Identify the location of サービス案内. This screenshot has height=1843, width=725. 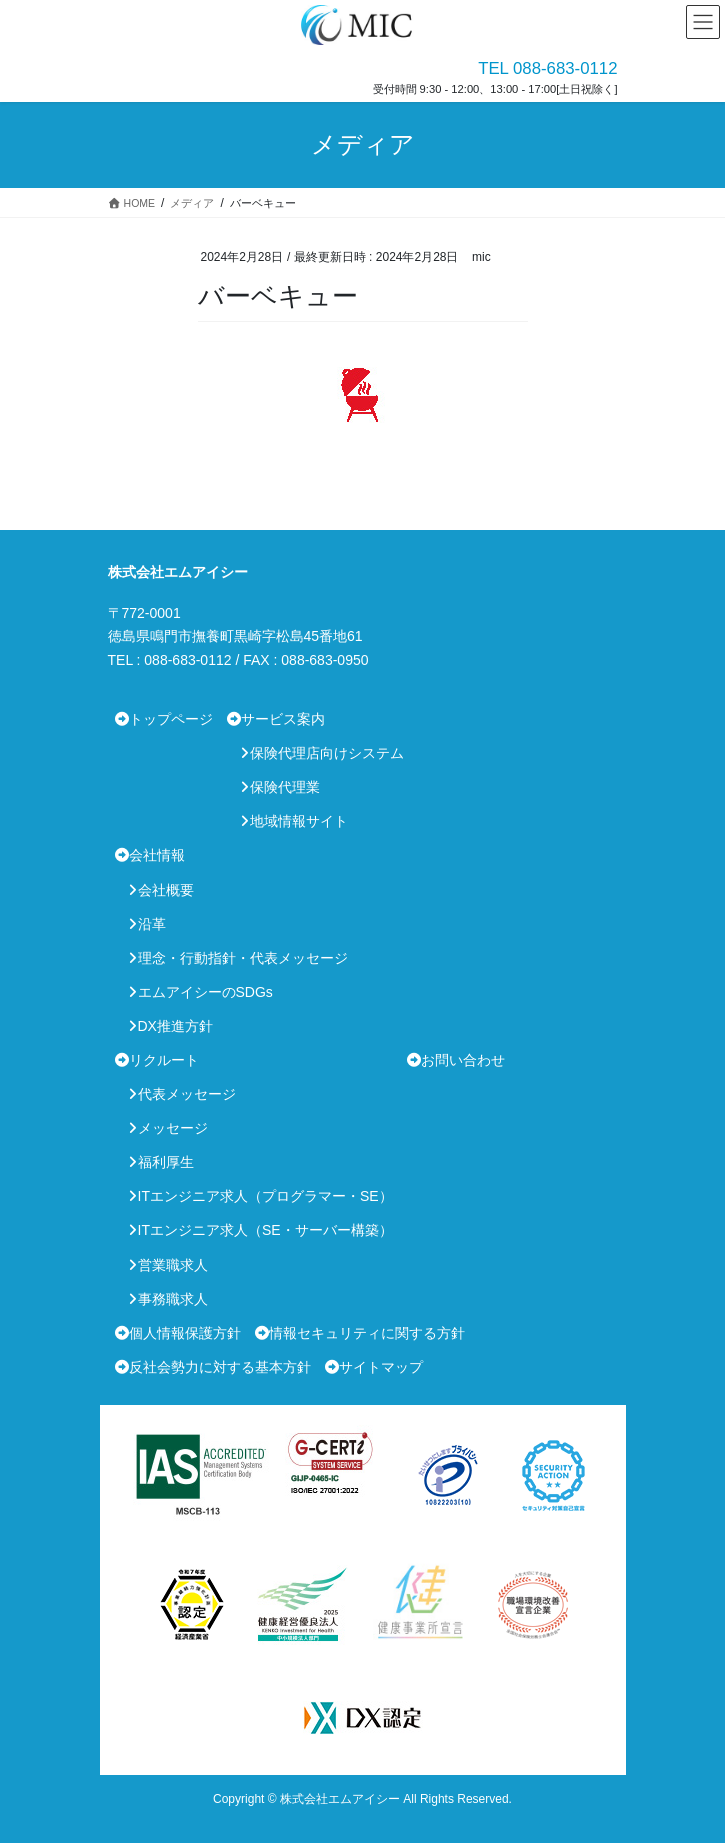
(283, 719).